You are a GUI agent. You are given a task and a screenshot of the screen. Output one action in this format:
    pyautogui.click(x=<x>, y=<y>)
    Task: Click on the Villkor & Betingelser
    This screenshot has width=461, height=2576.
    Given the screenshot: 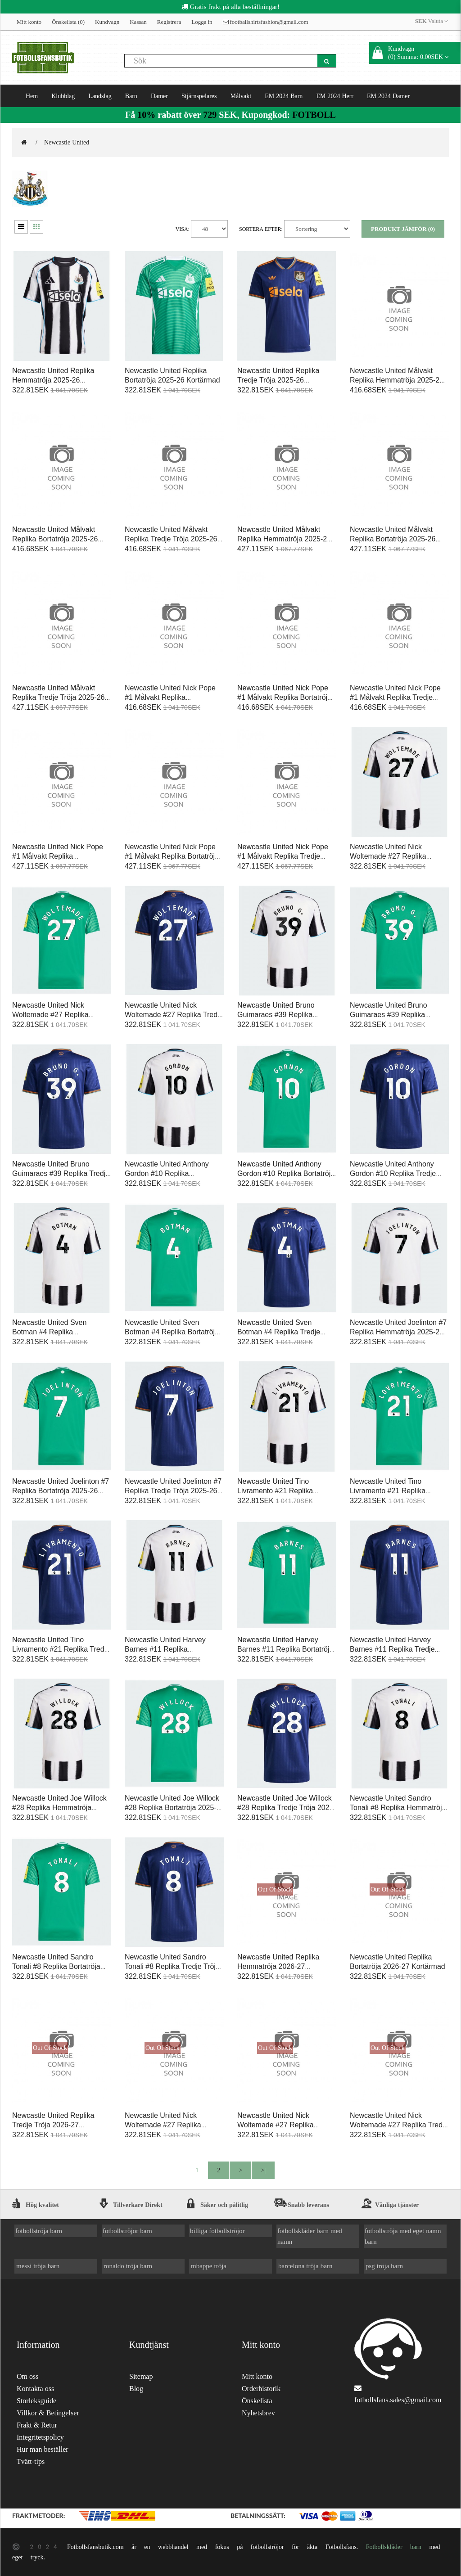 What is the action you would take?
    pyautogui.click(x=48, y=2413)
    